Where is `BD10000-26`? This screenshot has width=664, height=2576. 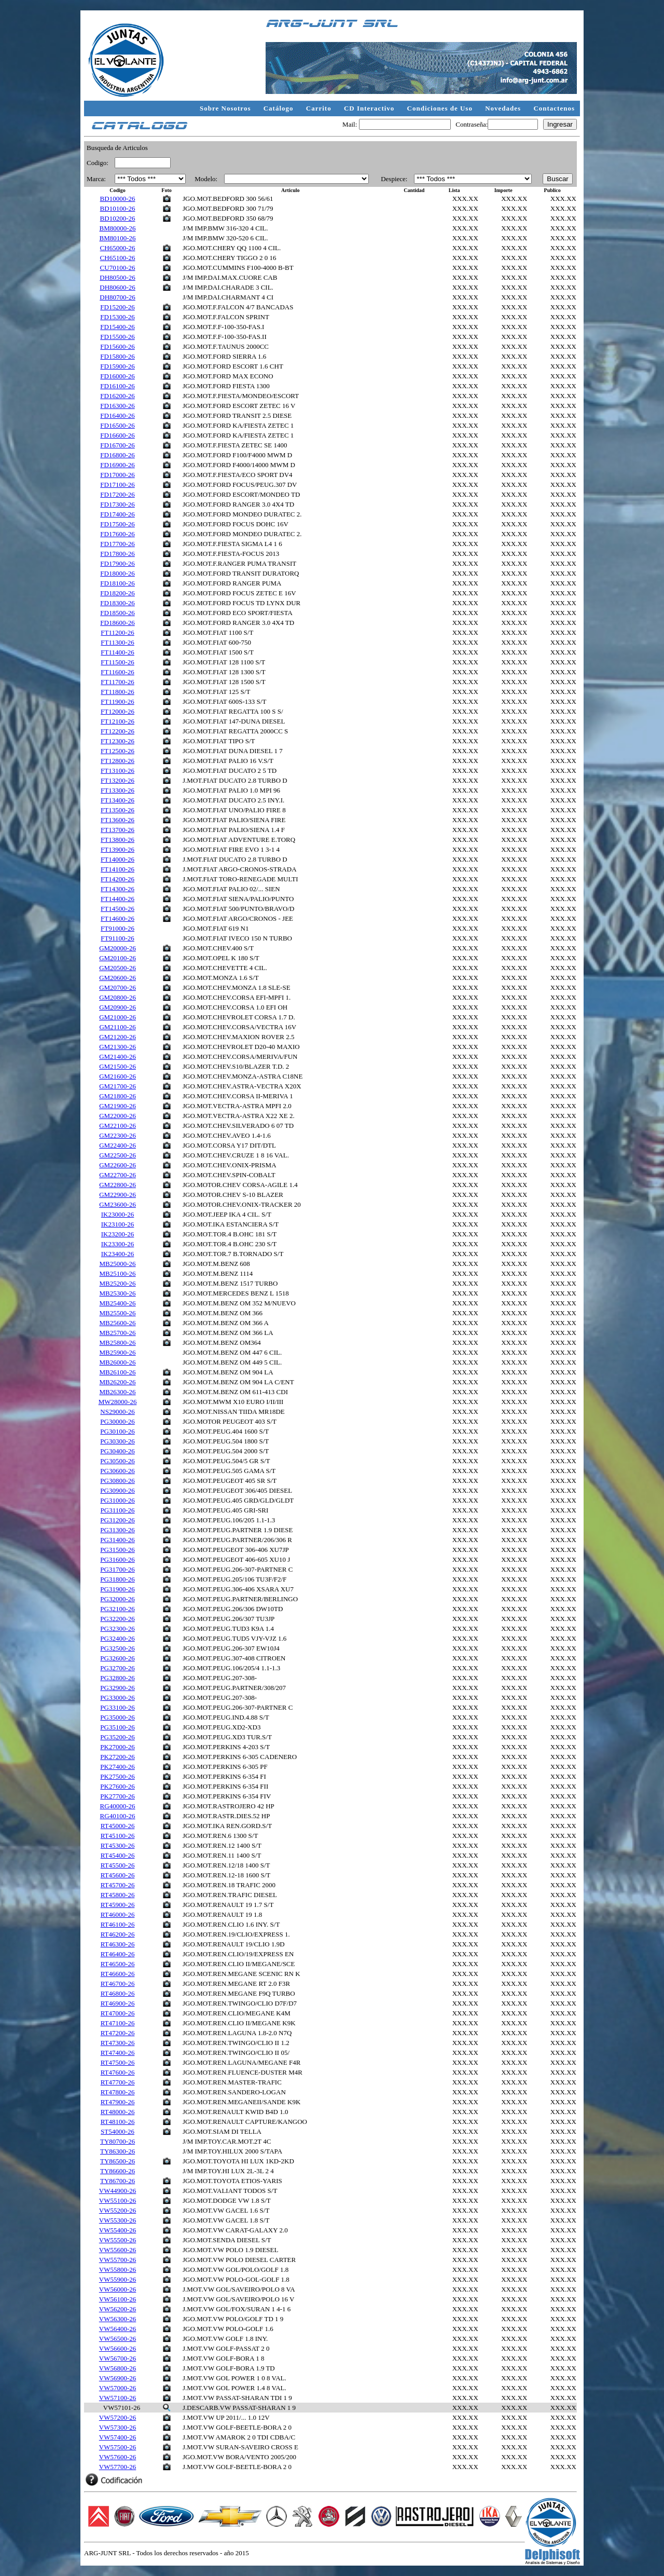
BD10000-26 is located at coordinates (117, 198).